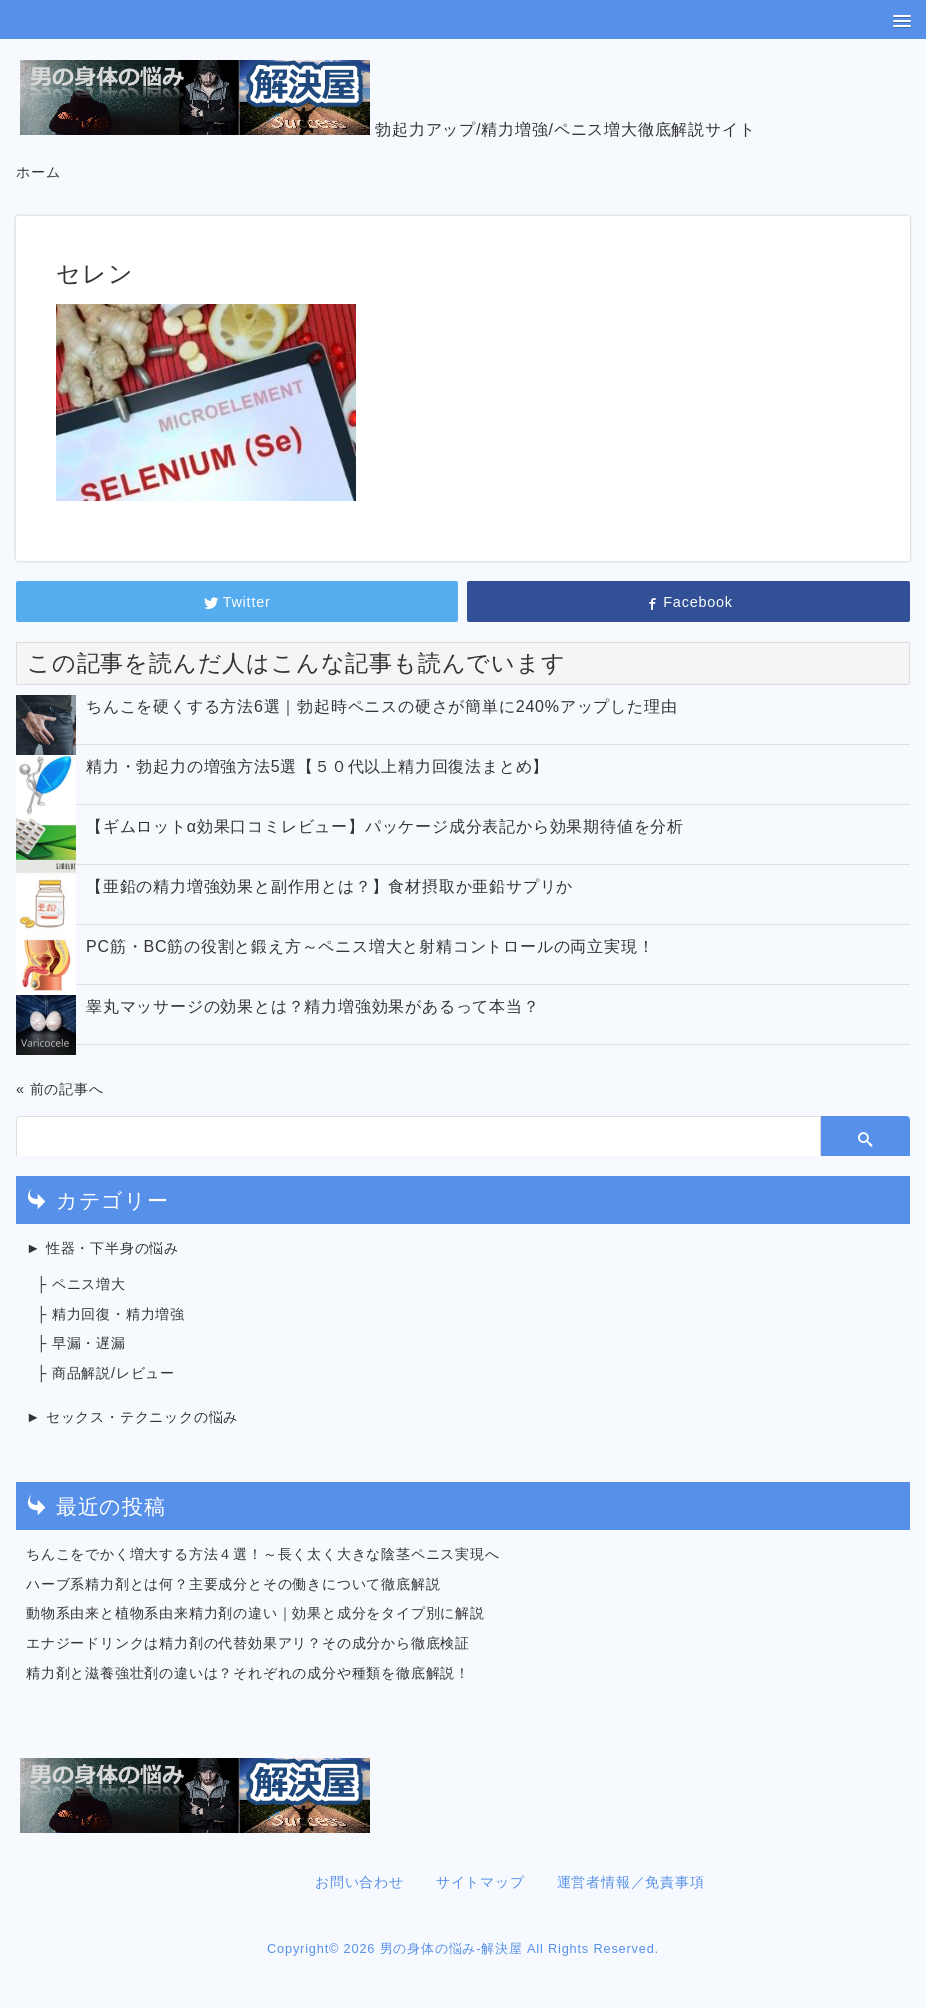 The image size is (926, 2008). Describe the element at coordinates (688, 602) in the screenshot. I see `Facebook` at that location.